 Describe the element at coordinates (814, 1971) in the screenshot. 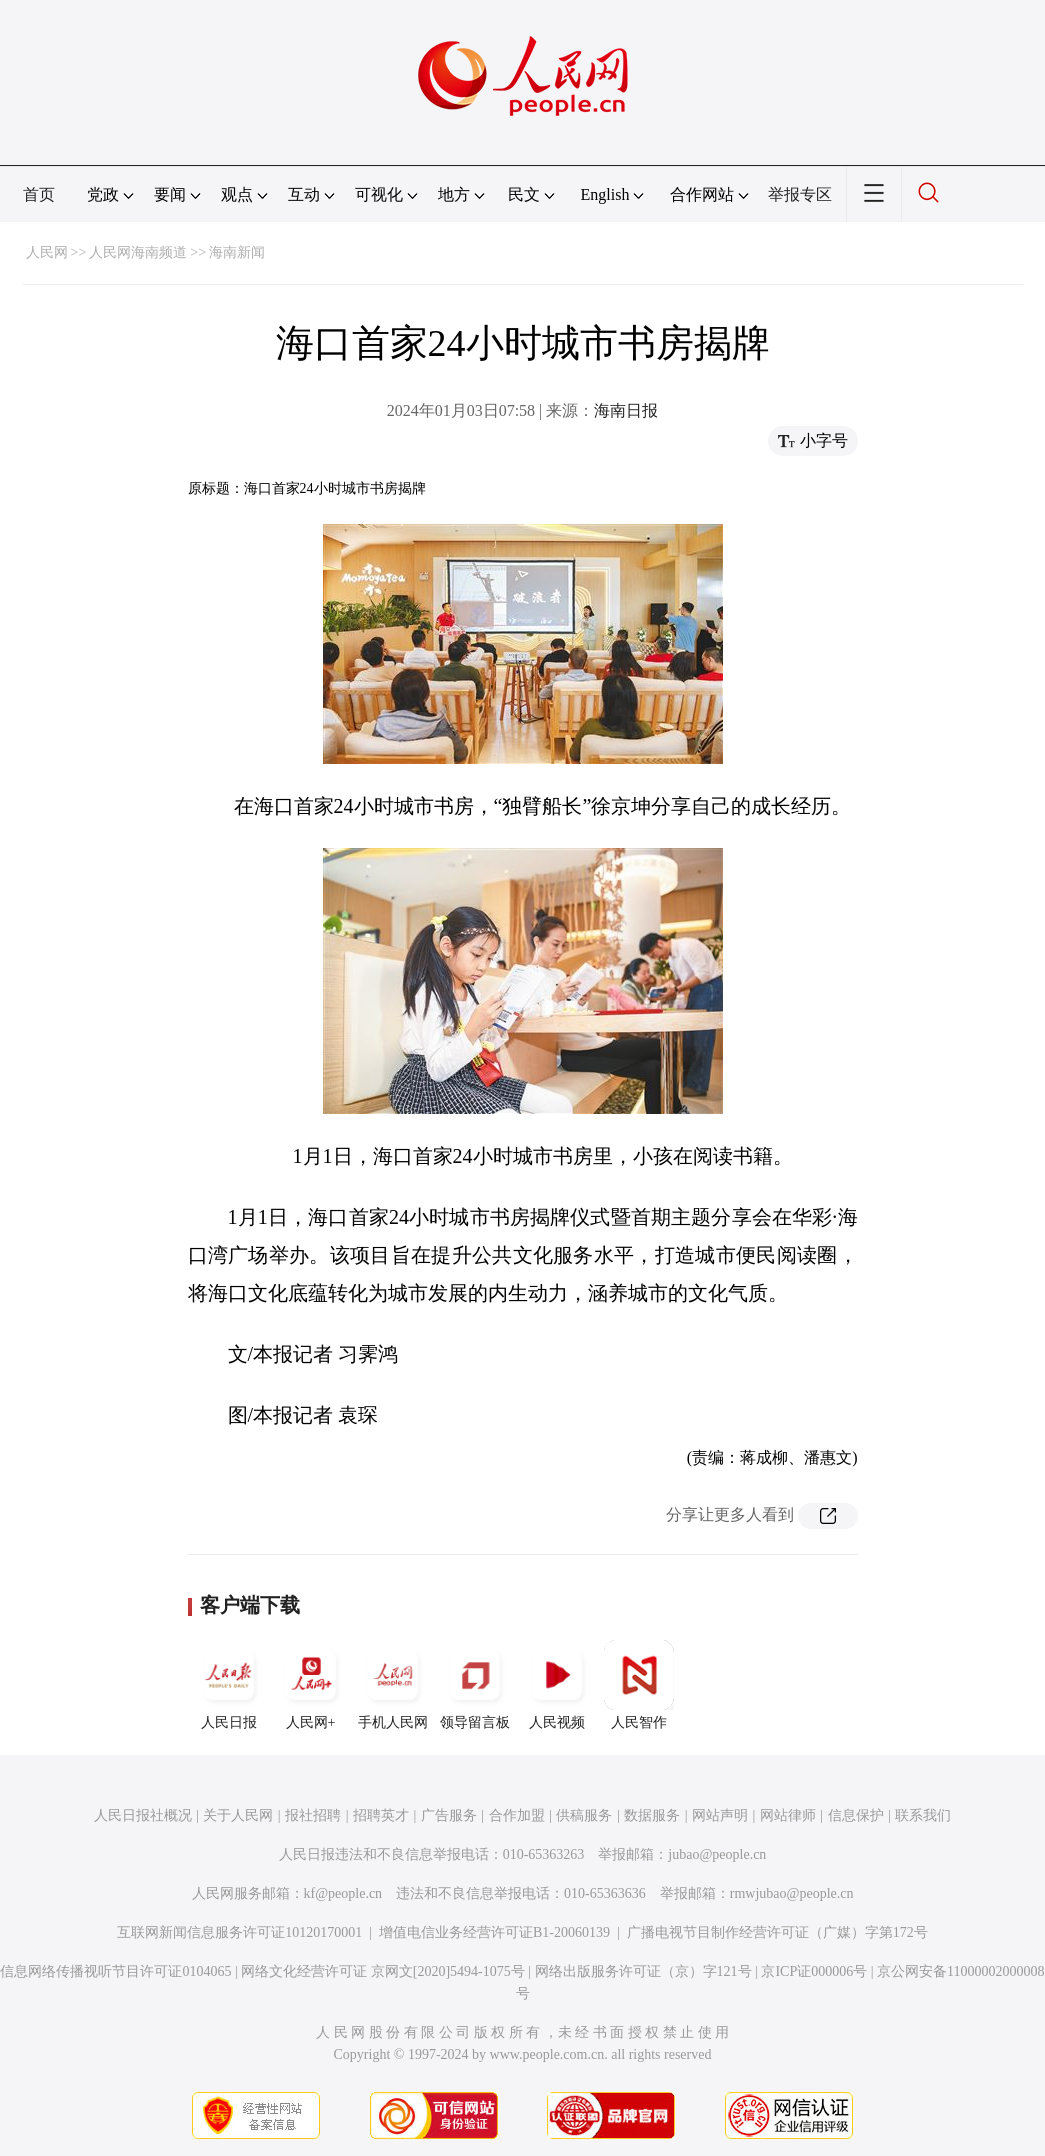

I see `京ICP证000006号` at that location.